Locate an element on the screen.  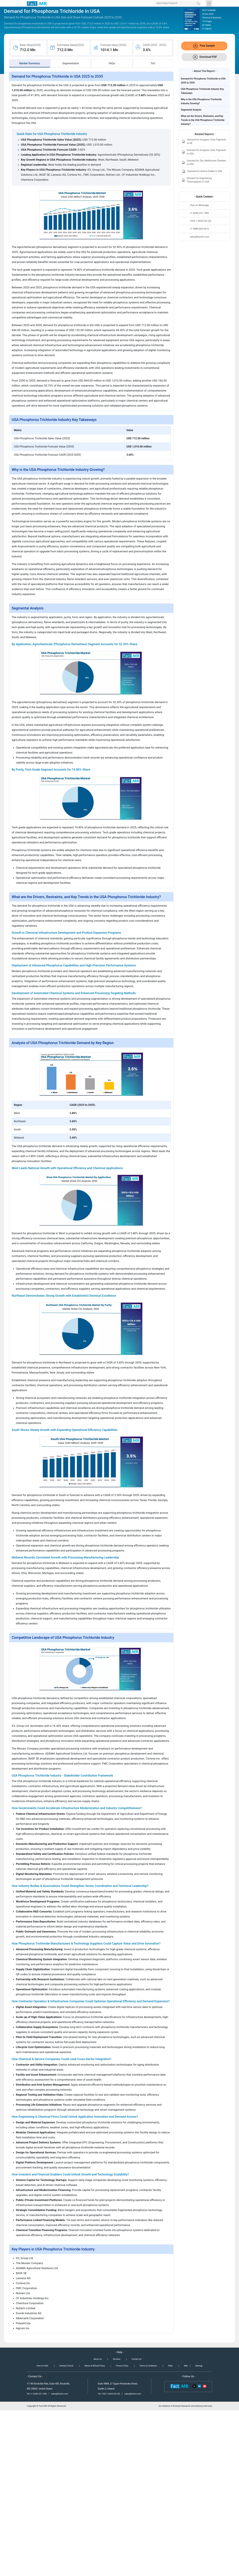
Segmental Analysis is located at coordinates (191, 109).